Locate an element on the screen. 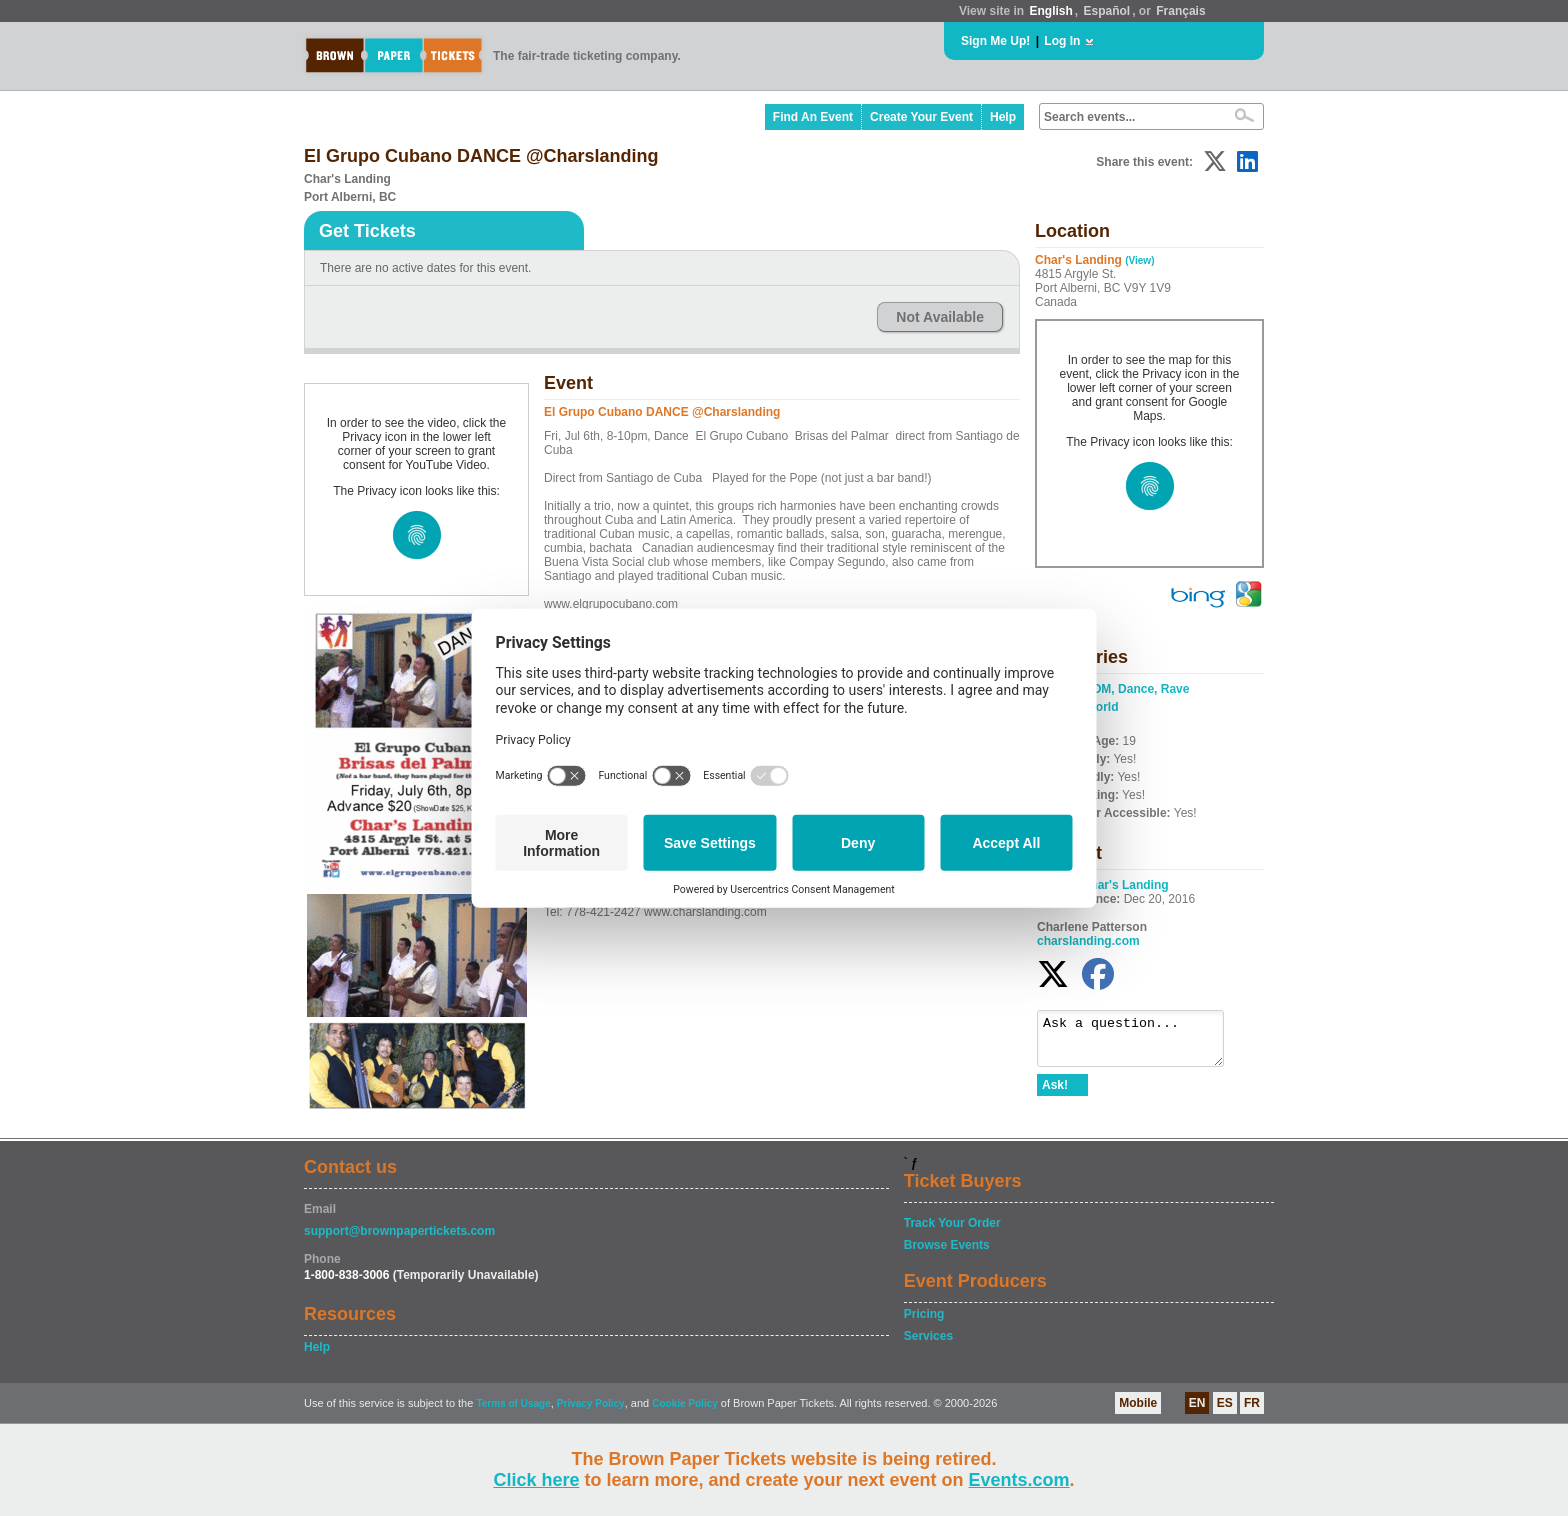 This screenshot has width=1568, height=1516. Help is located at coordinates (1003, 117).